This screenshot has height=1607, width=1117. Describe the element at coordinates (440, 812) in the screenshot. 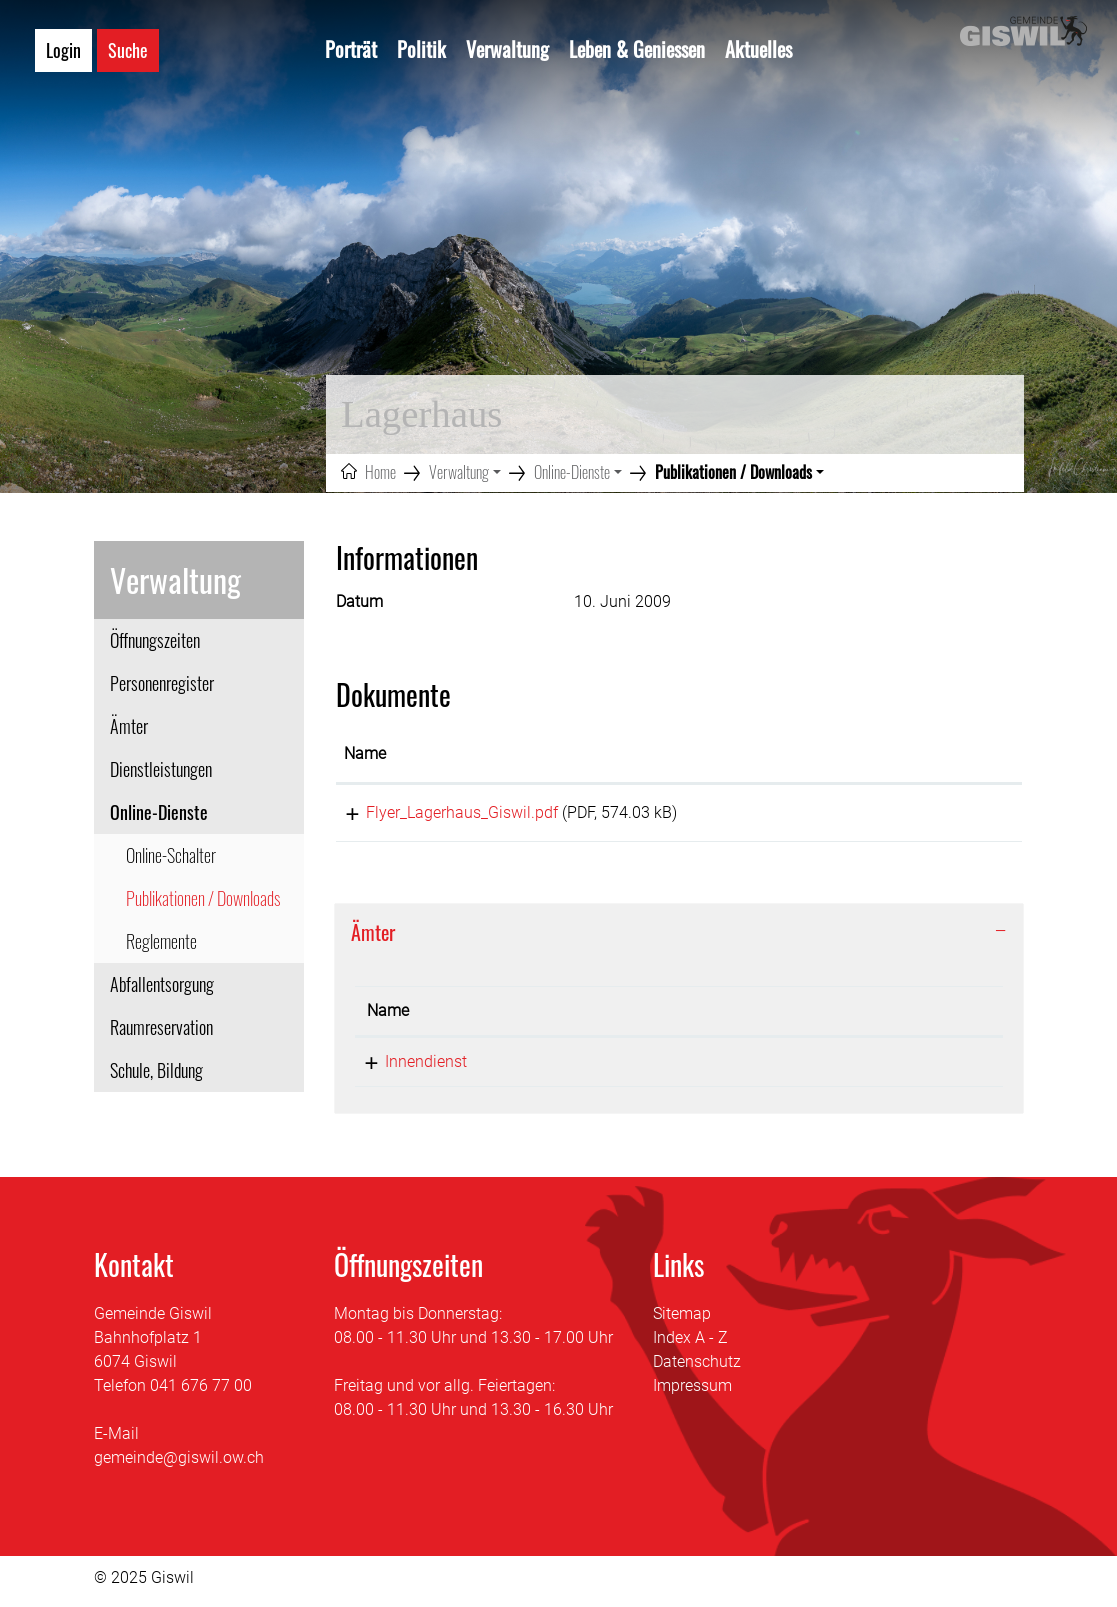

I see `Flyer_Lagerhaus_Giswil.pdf` at that location.